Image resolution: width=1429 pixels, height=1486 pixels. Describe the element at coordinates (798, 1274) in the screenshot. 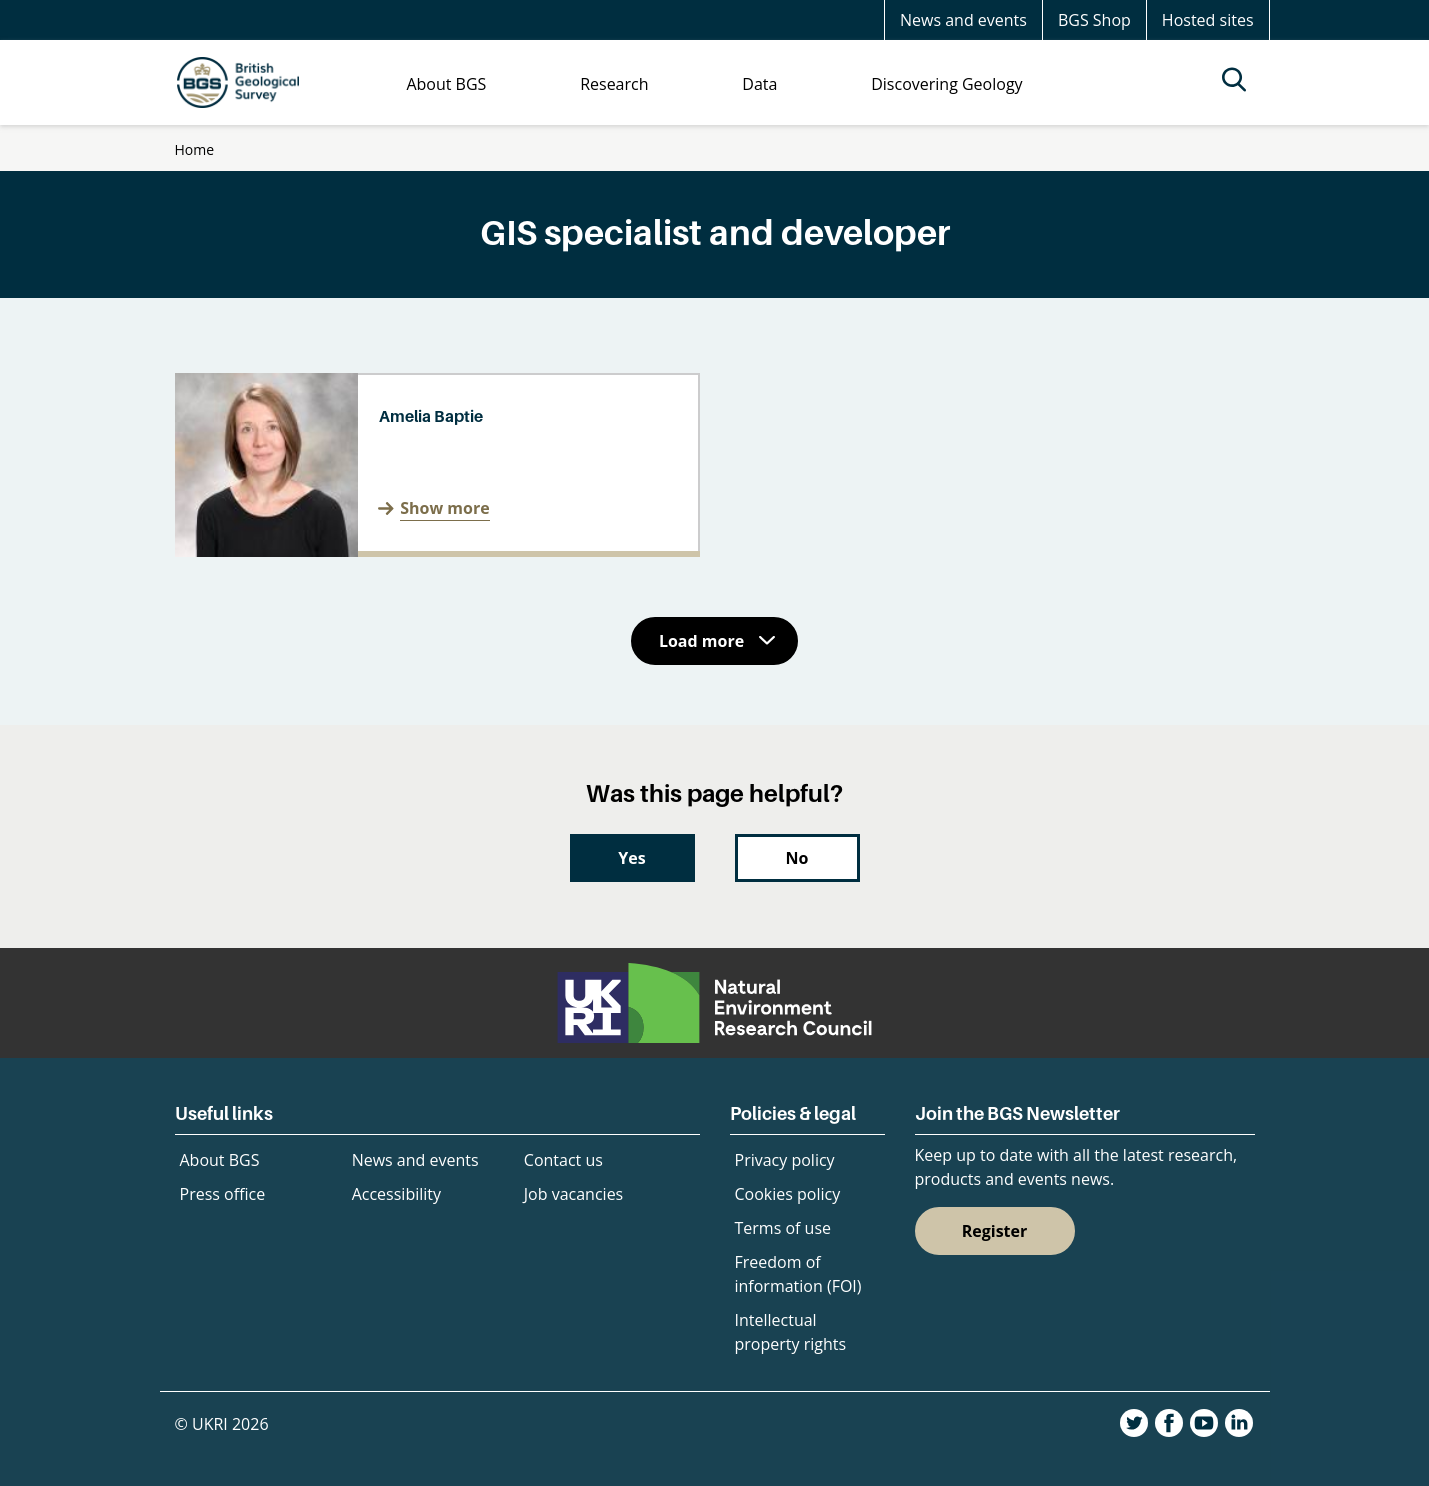

I see `Freedom of information (FOI)` at that location.